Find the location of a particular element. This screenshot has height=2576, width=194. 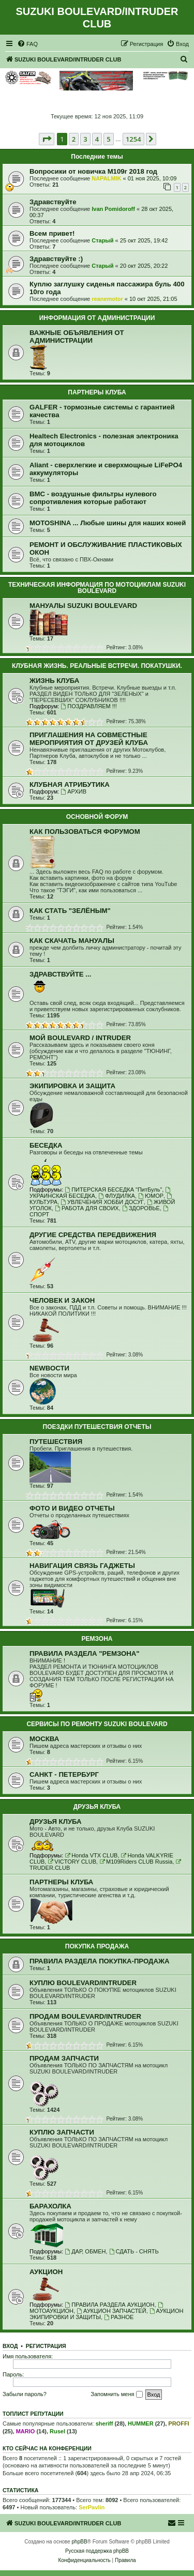

ПРАВИЛА РАЗДЕЛА АУКЦИОН is located at coordinates (109, 2304).